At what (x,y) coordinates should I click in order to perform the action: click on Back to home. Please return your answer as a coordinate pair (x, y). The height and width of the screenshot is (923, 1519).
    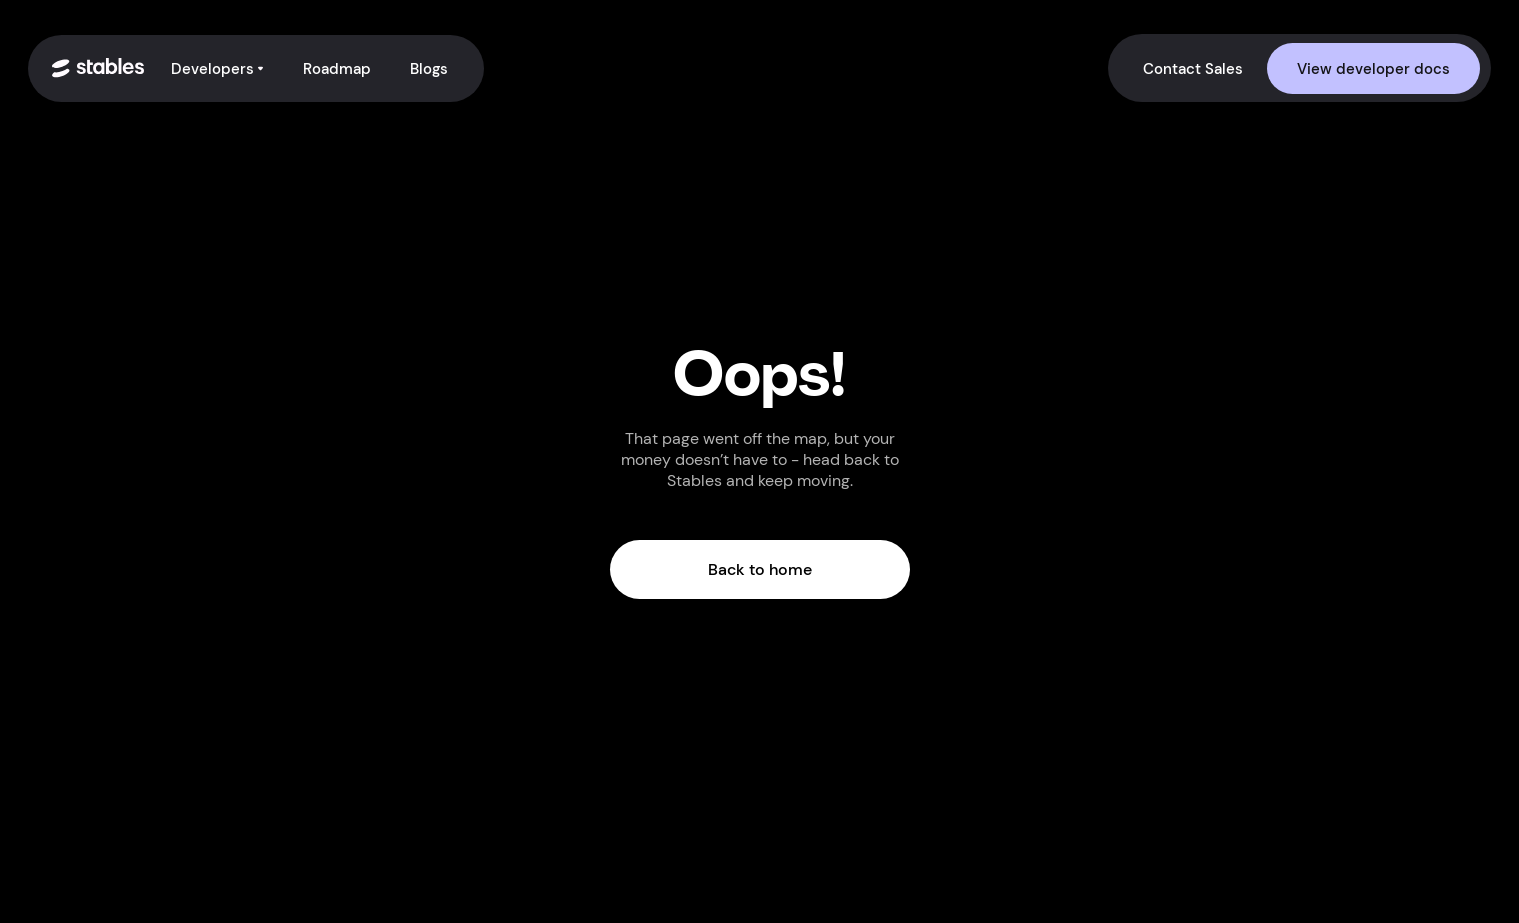
    Looking at the image, I should click on (760, 569).